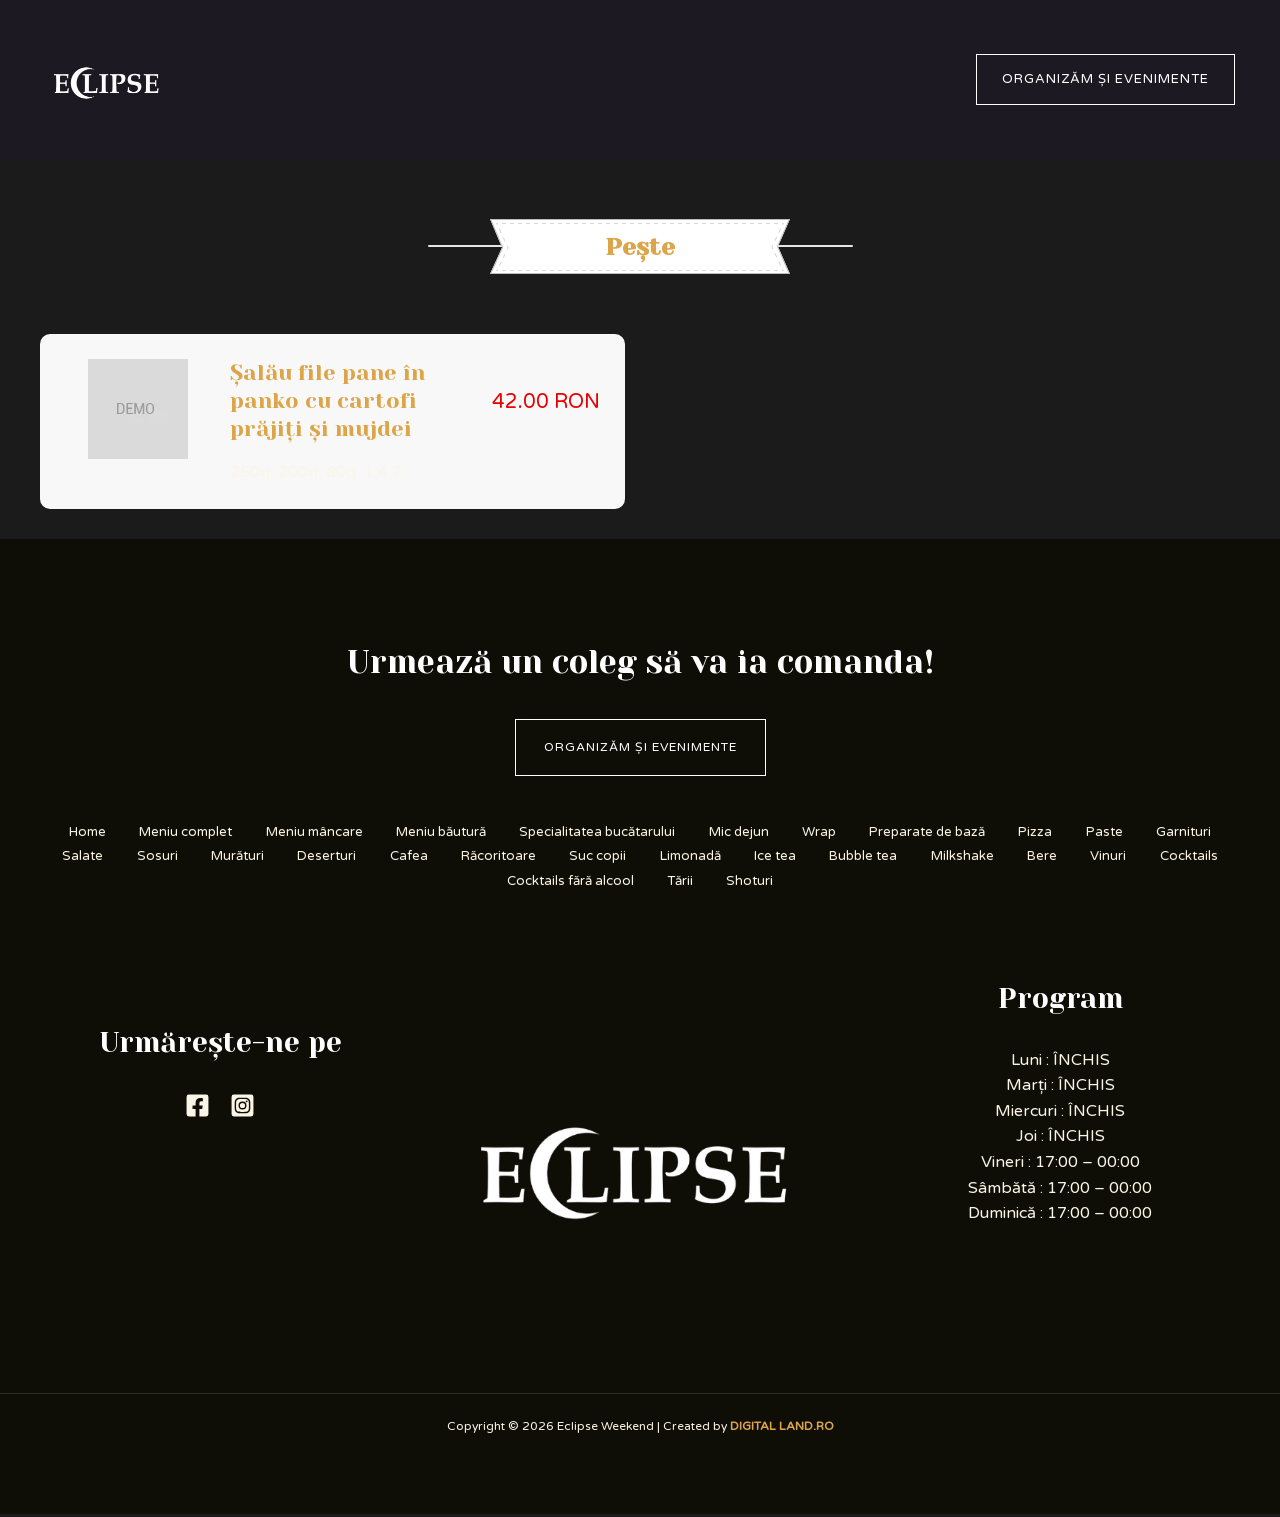 The height and width of the screenshot is (1517, 1280). What do you see at coordinates (117, 831) in the screenshot?
I see `Home` at bounding box center [117, 831].